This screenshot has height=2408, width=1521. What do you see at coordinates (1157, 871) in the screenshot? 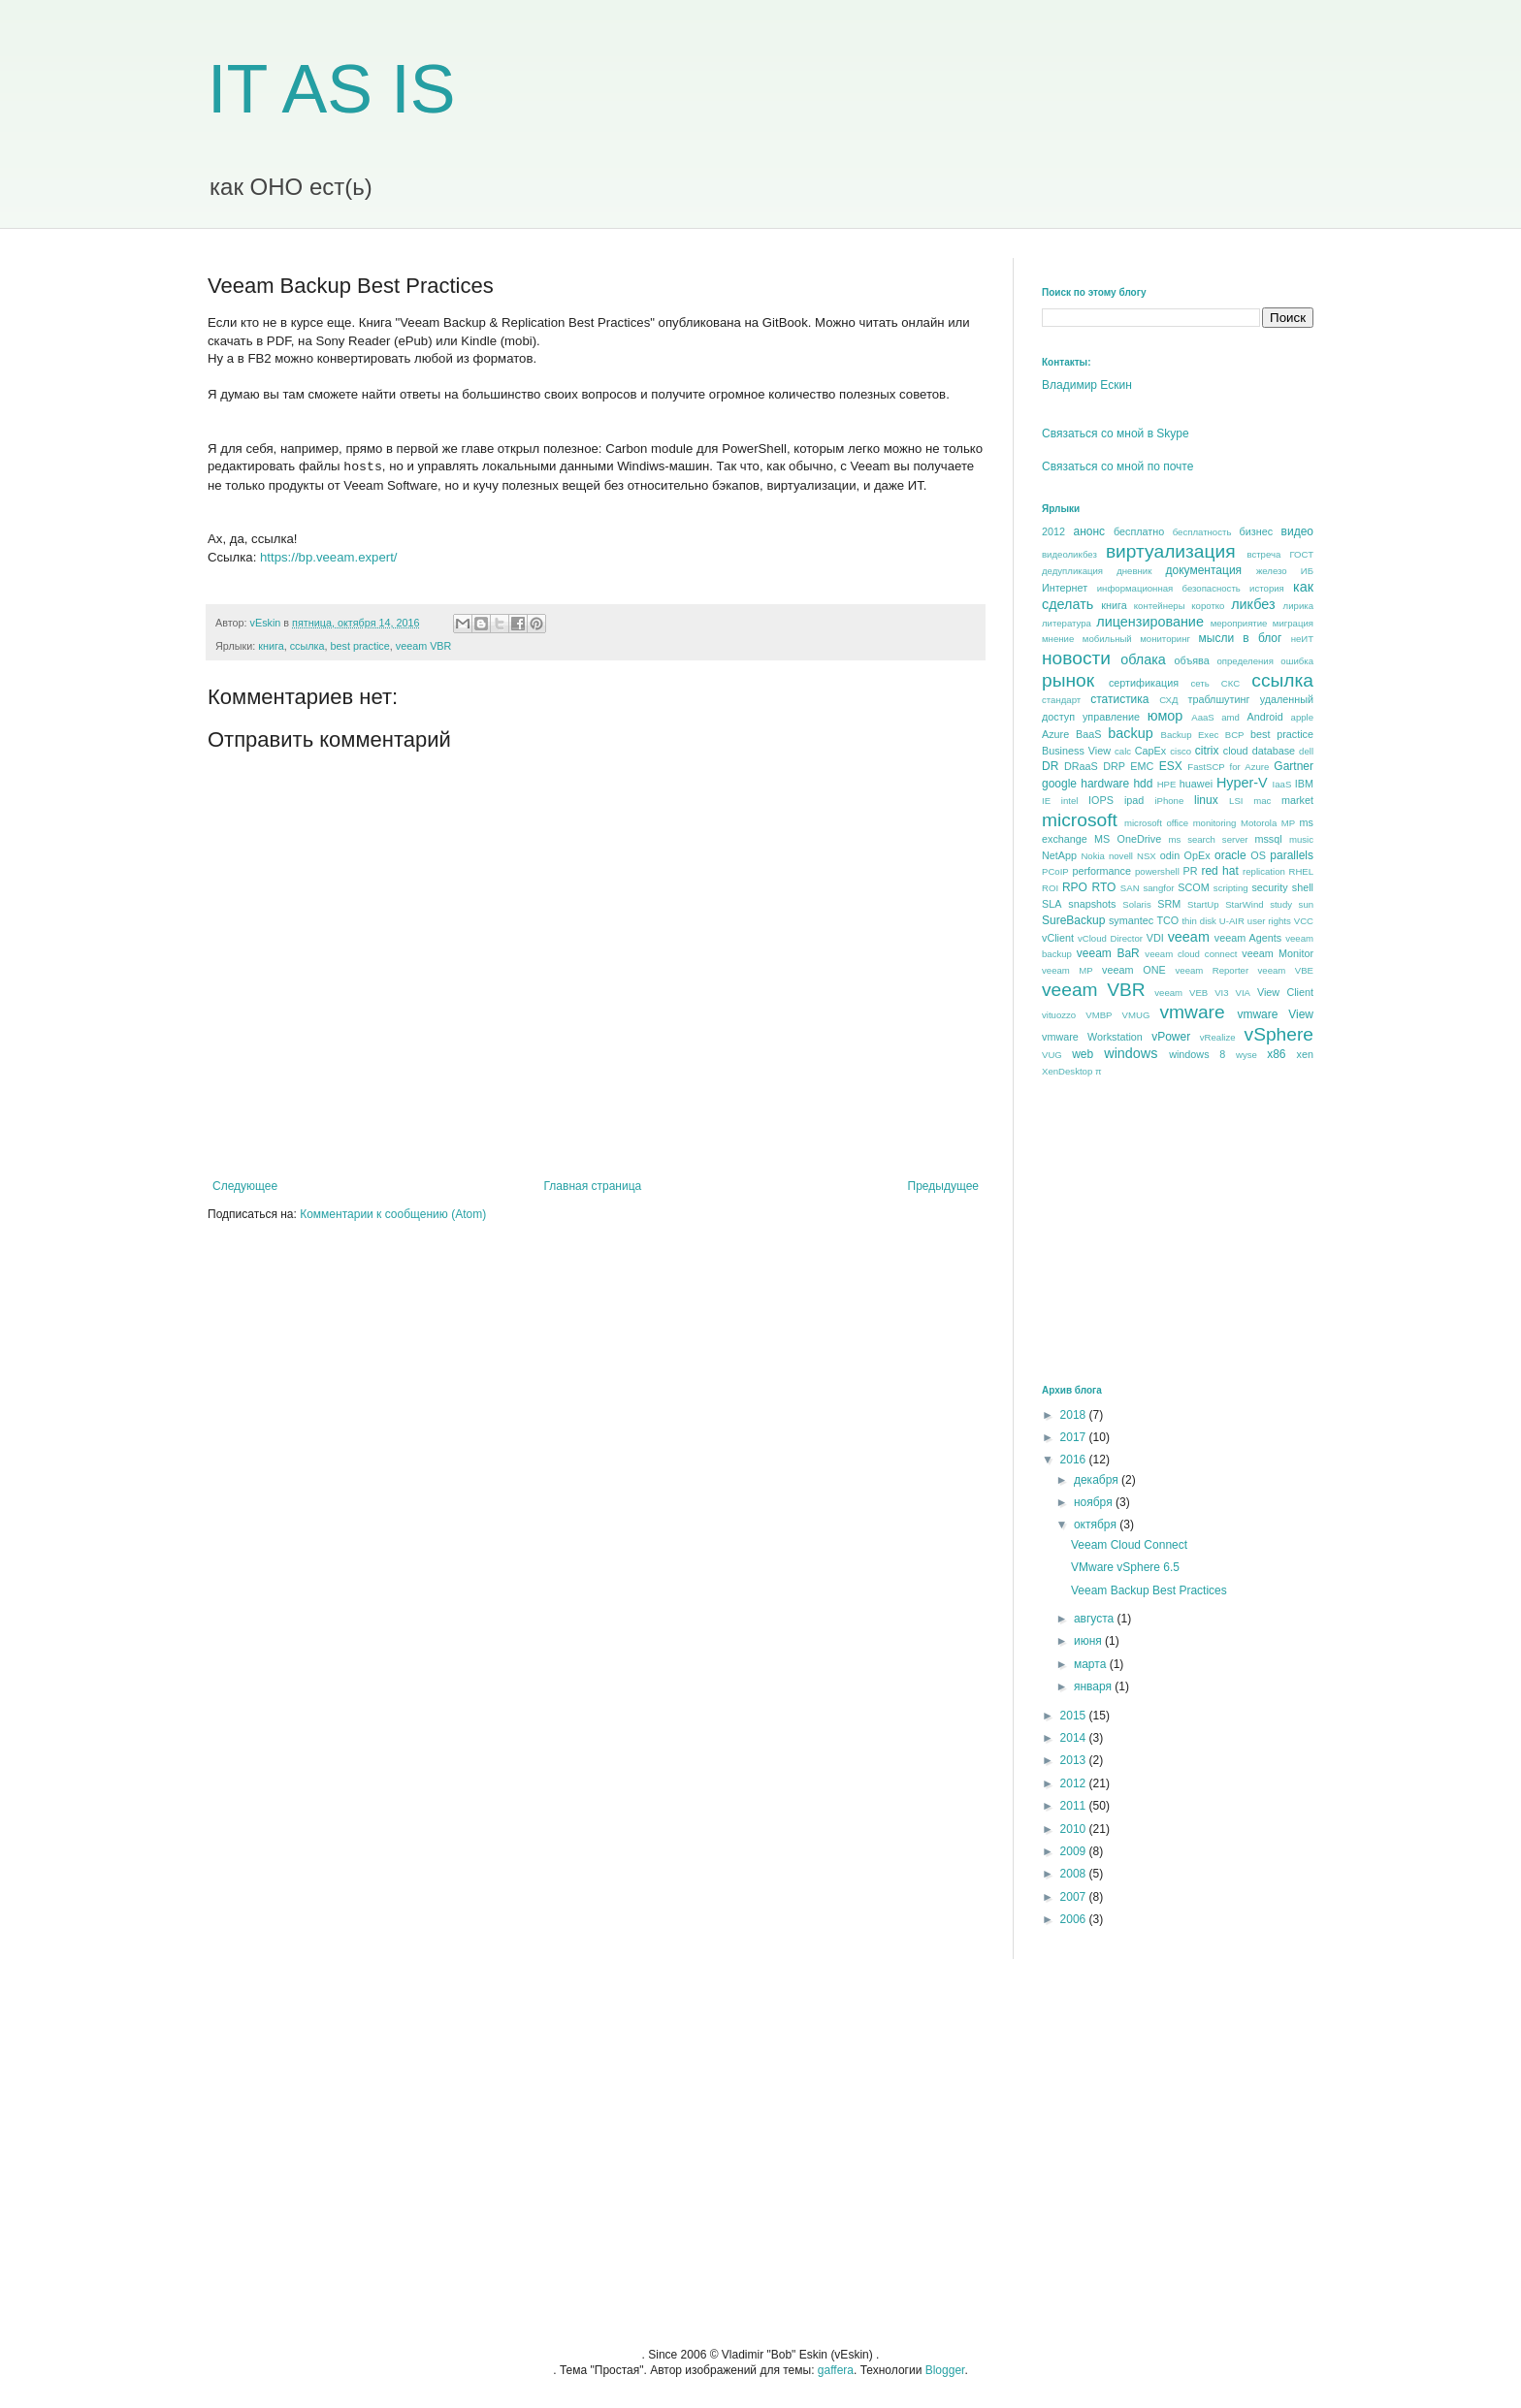
I see `powershell` at bounding box center [1157, 871].